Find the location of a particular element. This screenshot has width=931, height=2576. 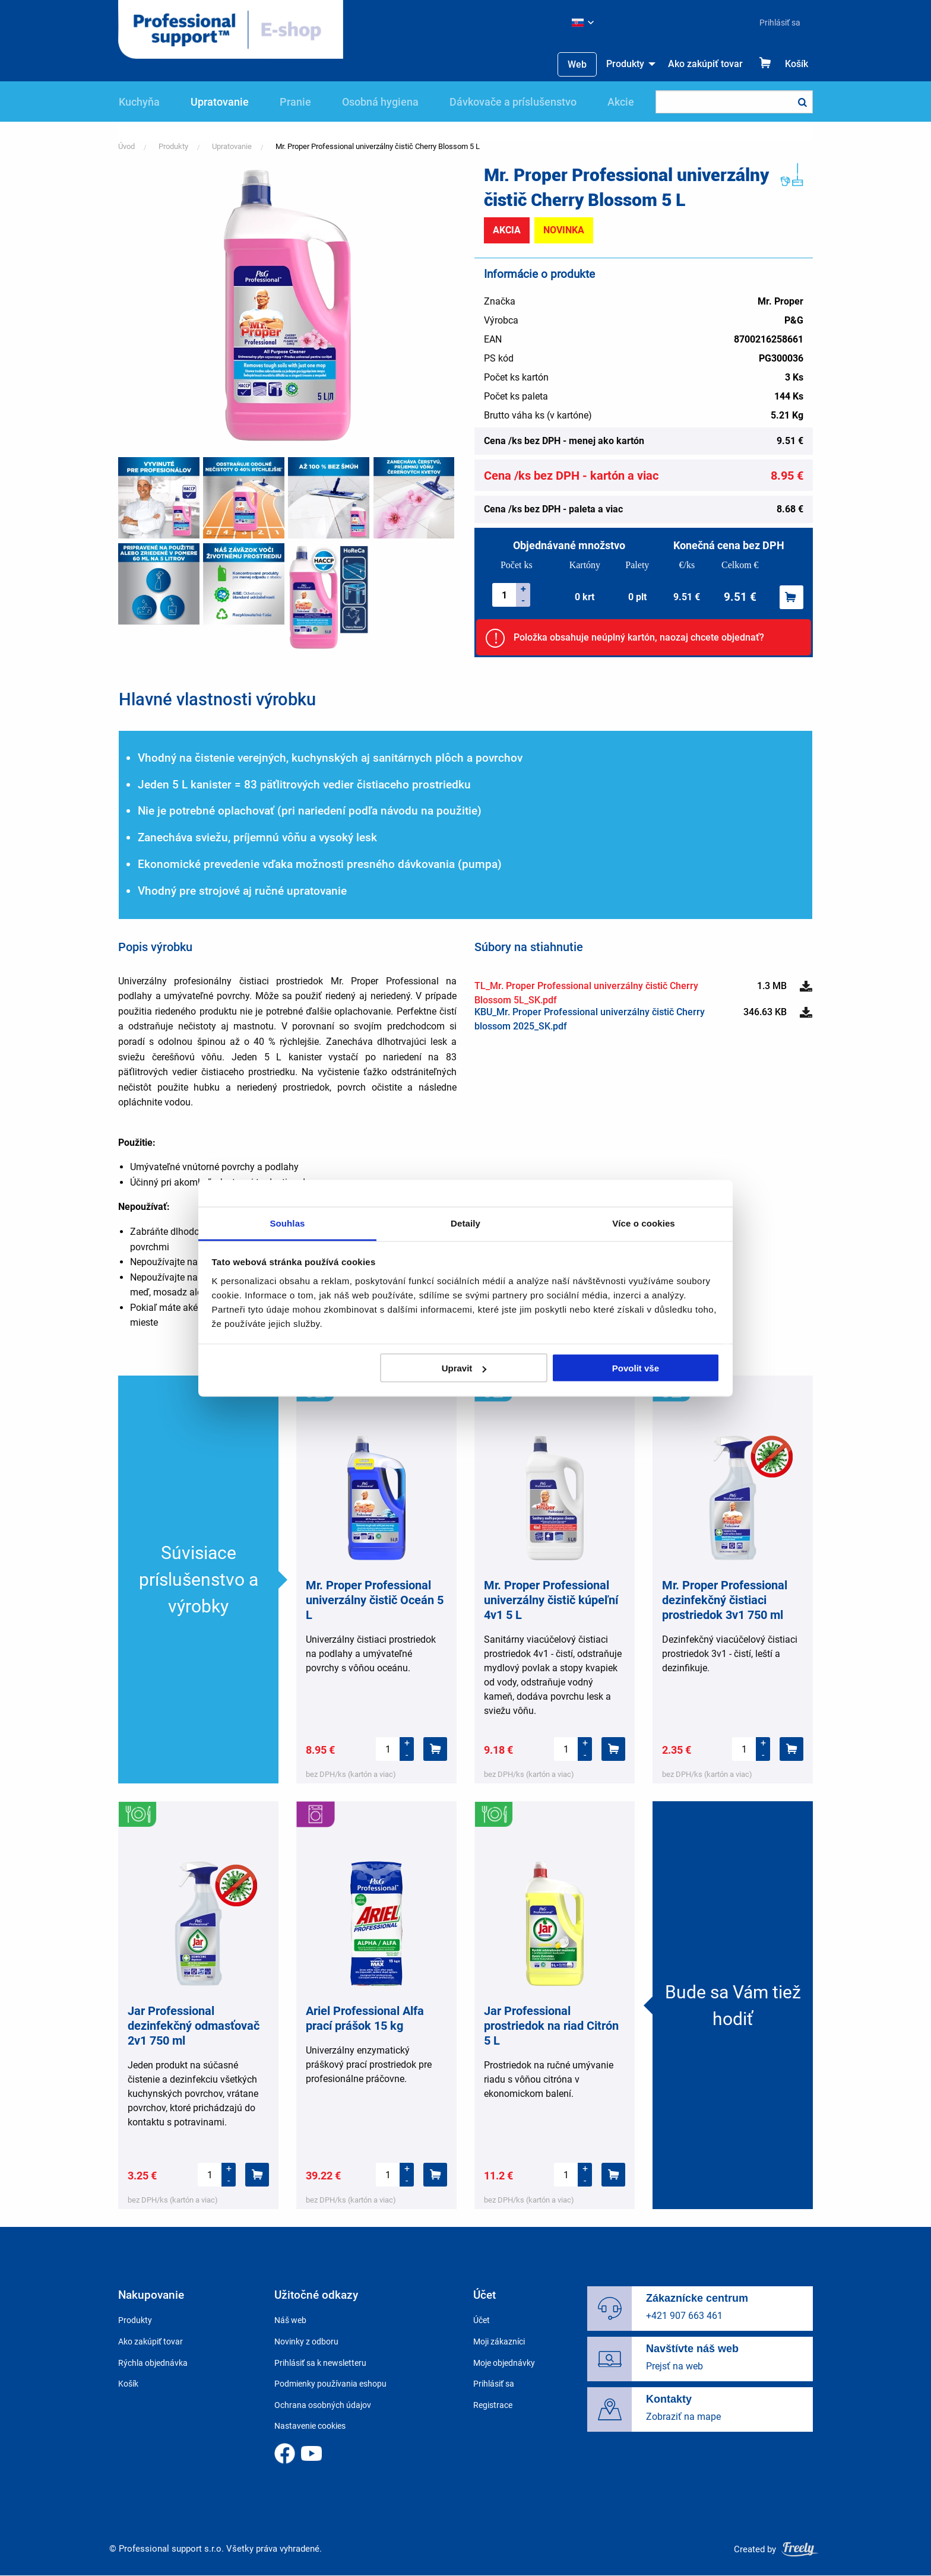

Mr. Proper Professional univerzálny čistič Oceán 5 L is located at coordinates (375, 1600).